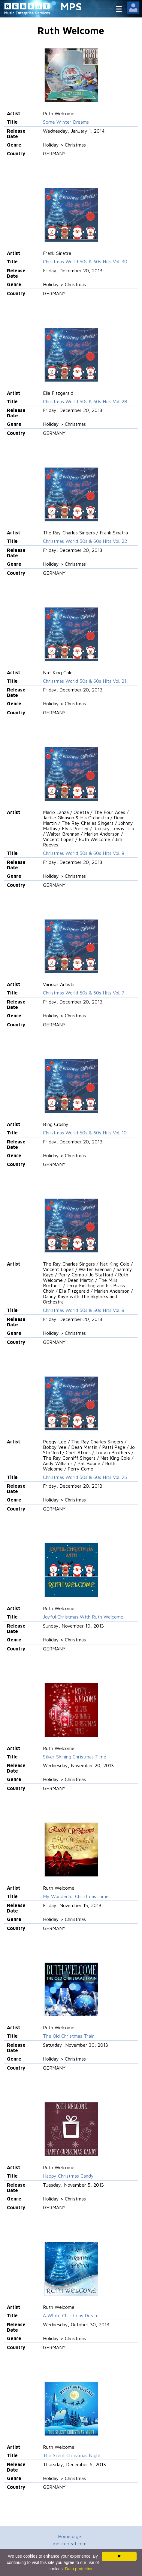  Describe the element at coordinates (83, 1616) in the screenshot. I see `Joyful Christmas With Ruth Welcome` at that location.